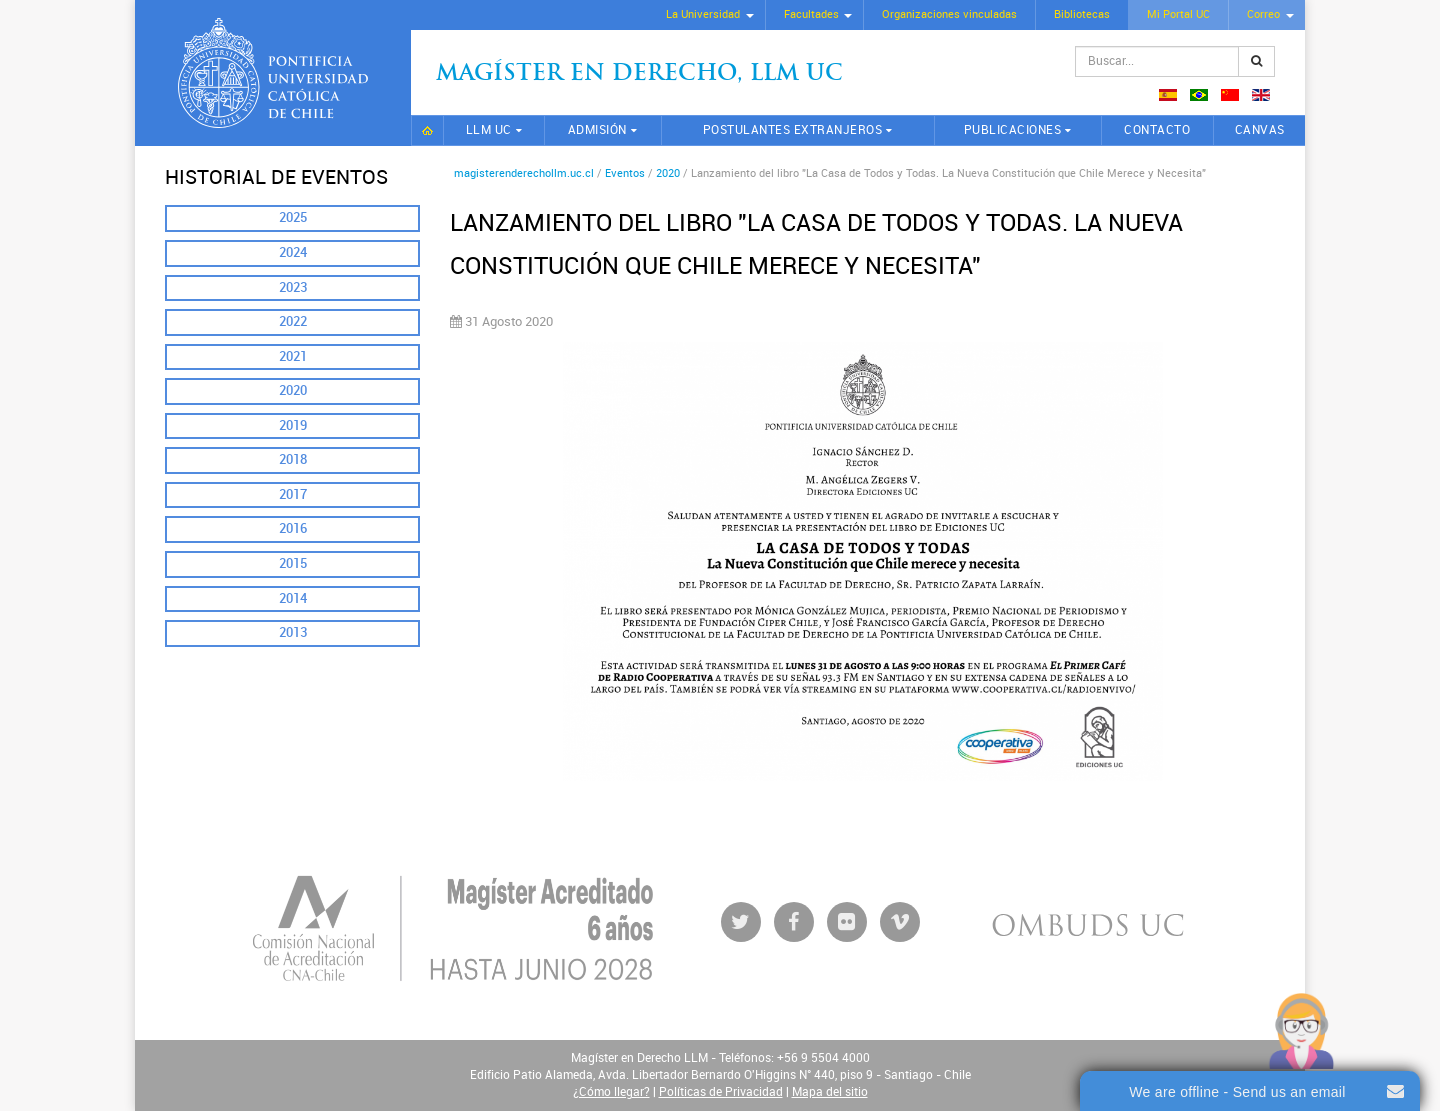  I want to click on 2021, so click(293, 356).